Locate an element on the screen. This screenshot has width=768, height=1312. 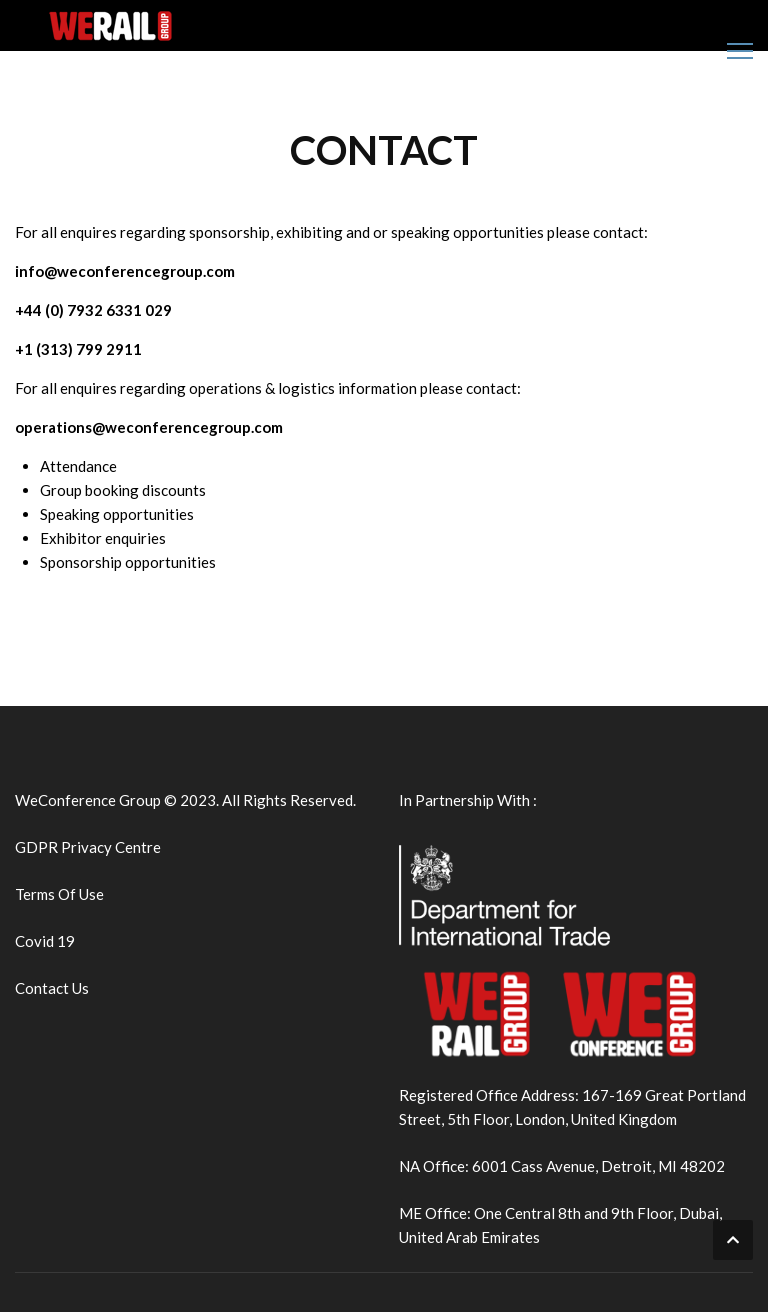
Contact Us is located at coordinates (52, 988).